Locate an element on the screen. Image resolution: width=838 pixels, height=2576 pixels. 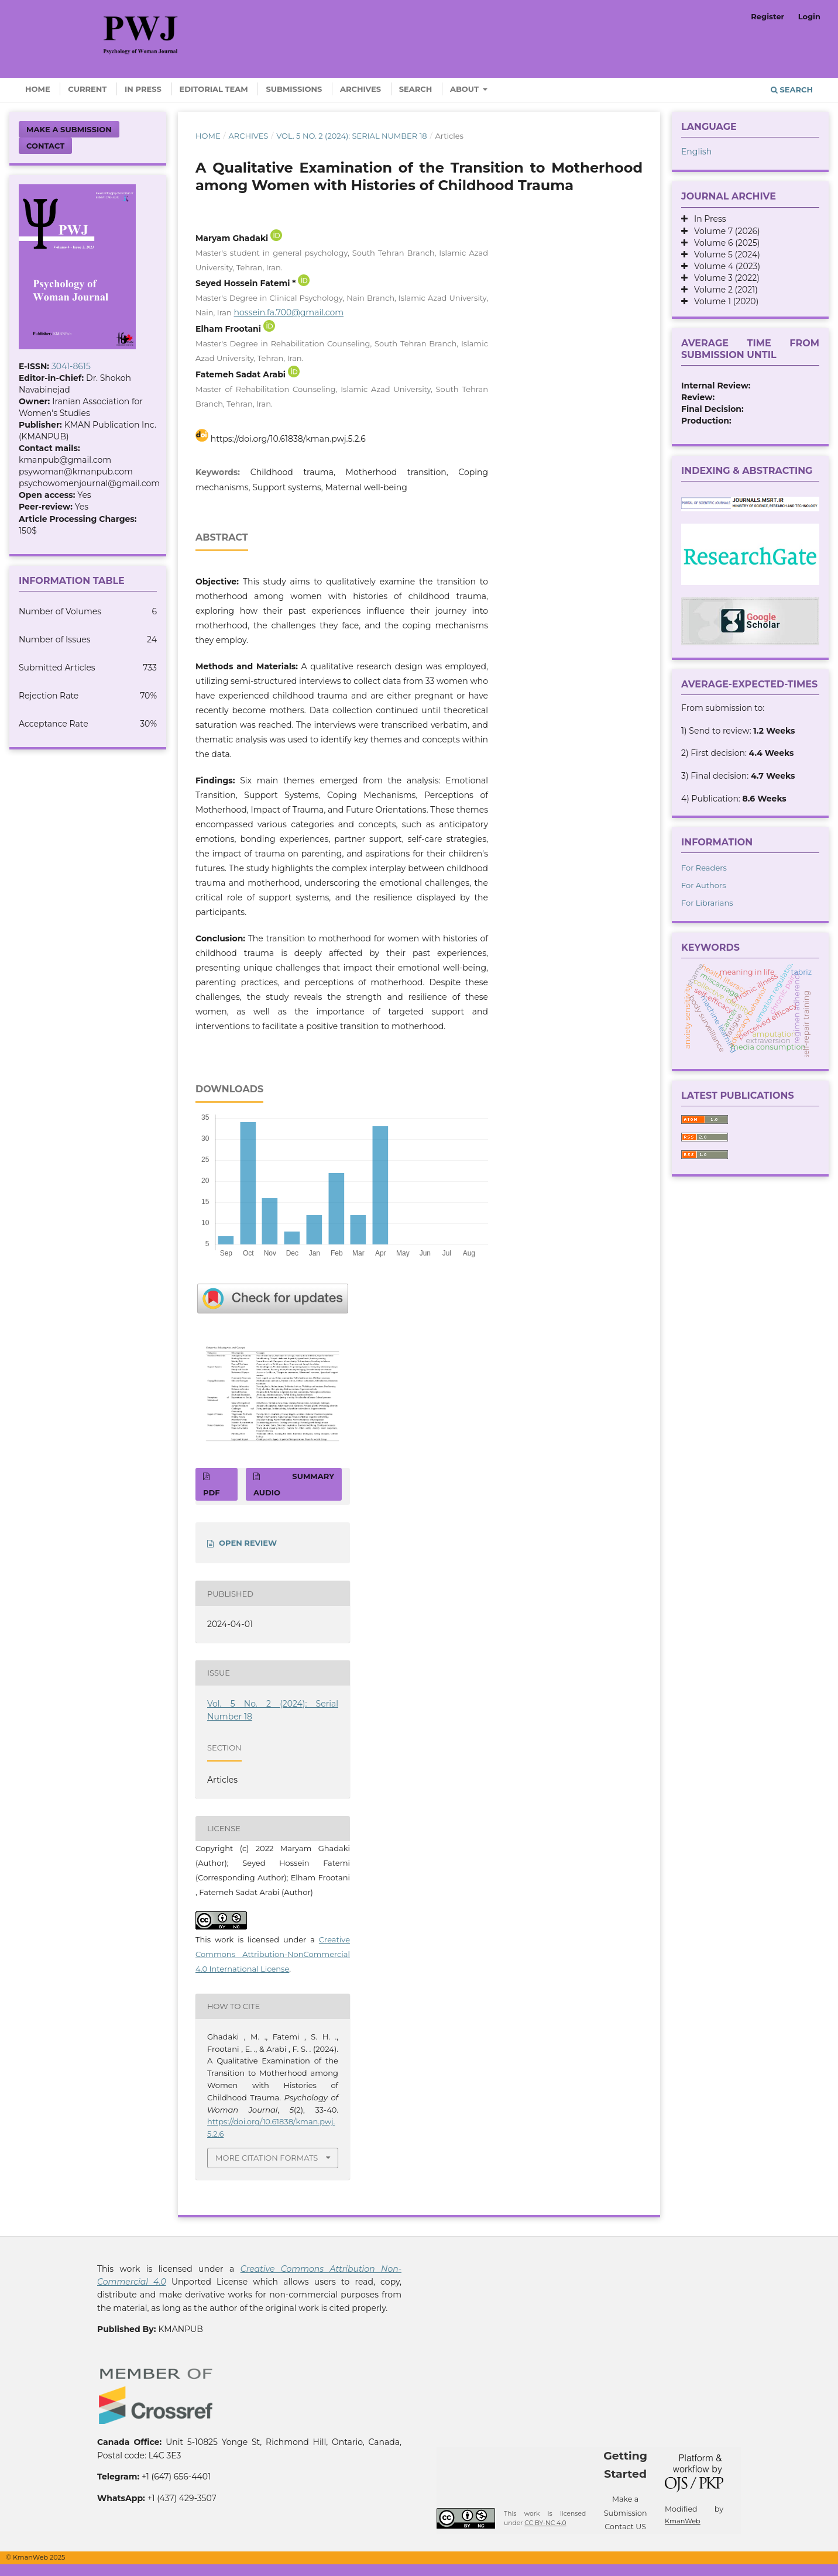
Contact is located at coordinates (45, 145).